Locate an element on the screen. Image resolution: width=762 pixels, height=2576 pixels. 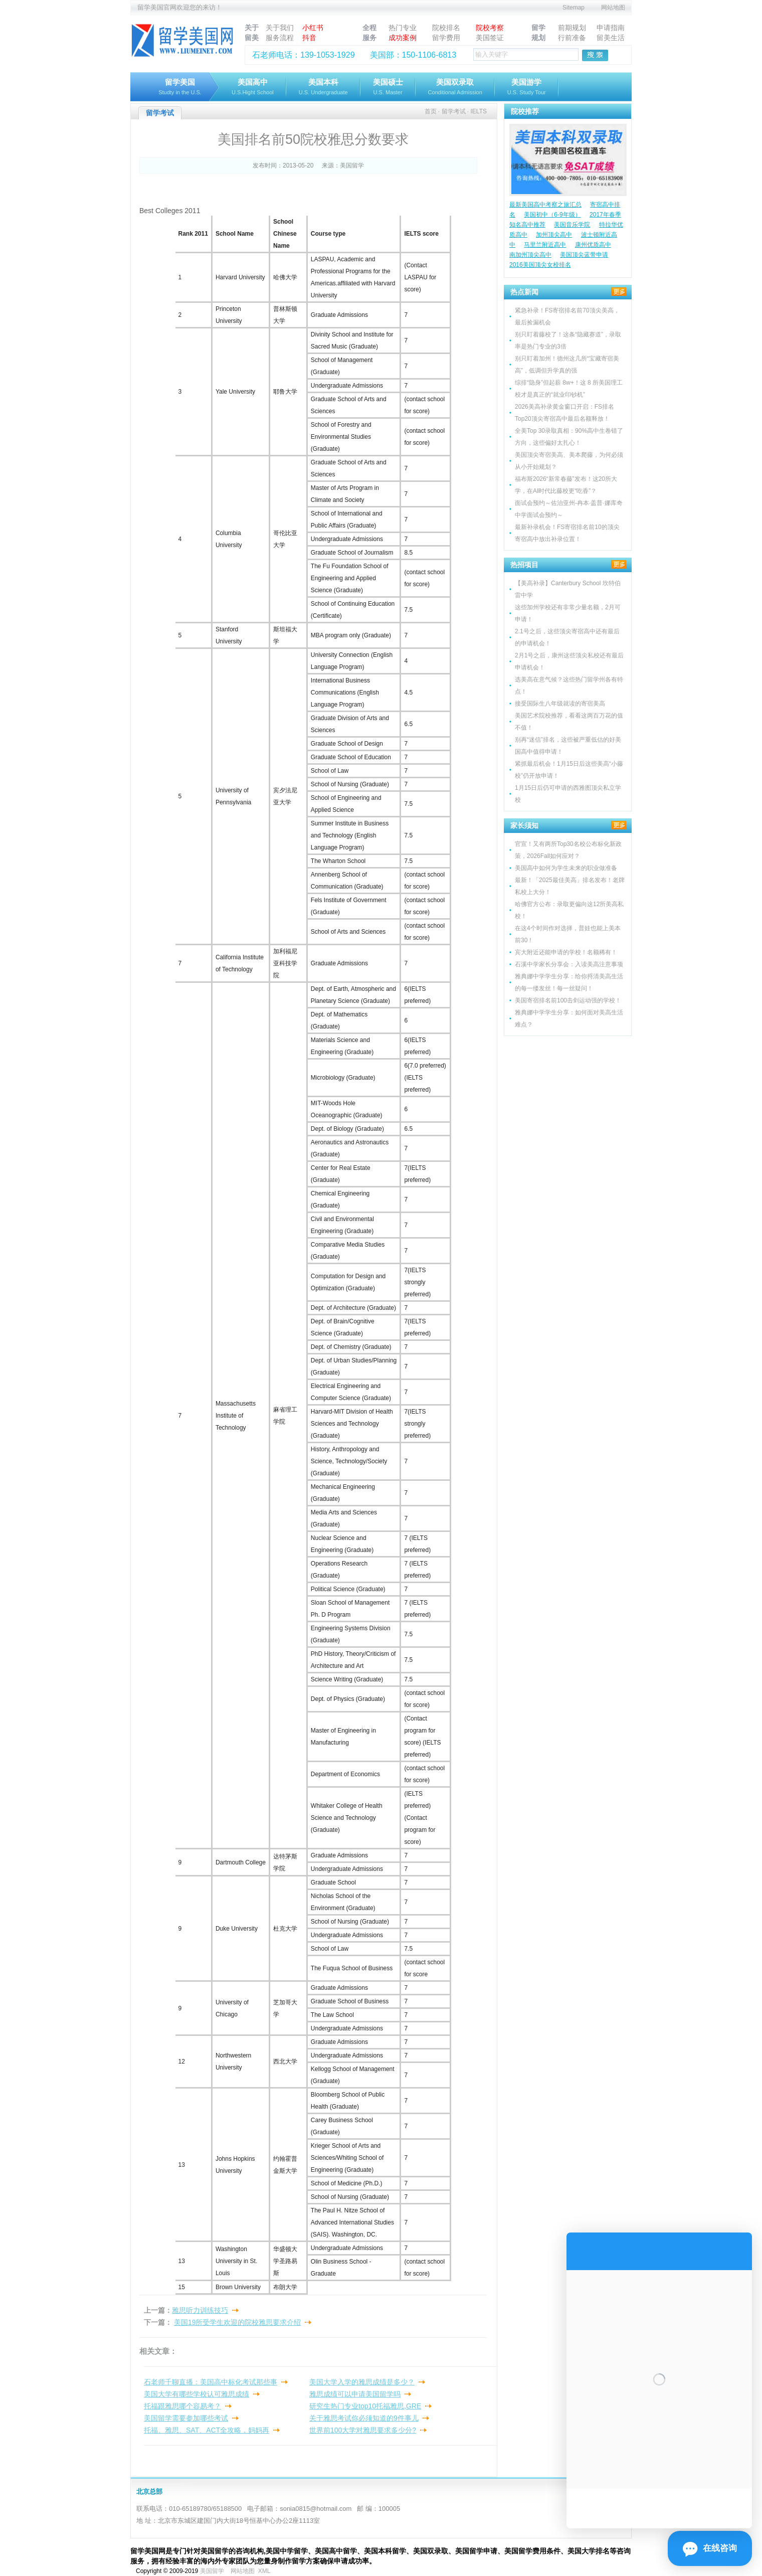
留学费用 is located at coordinates (446, 38).